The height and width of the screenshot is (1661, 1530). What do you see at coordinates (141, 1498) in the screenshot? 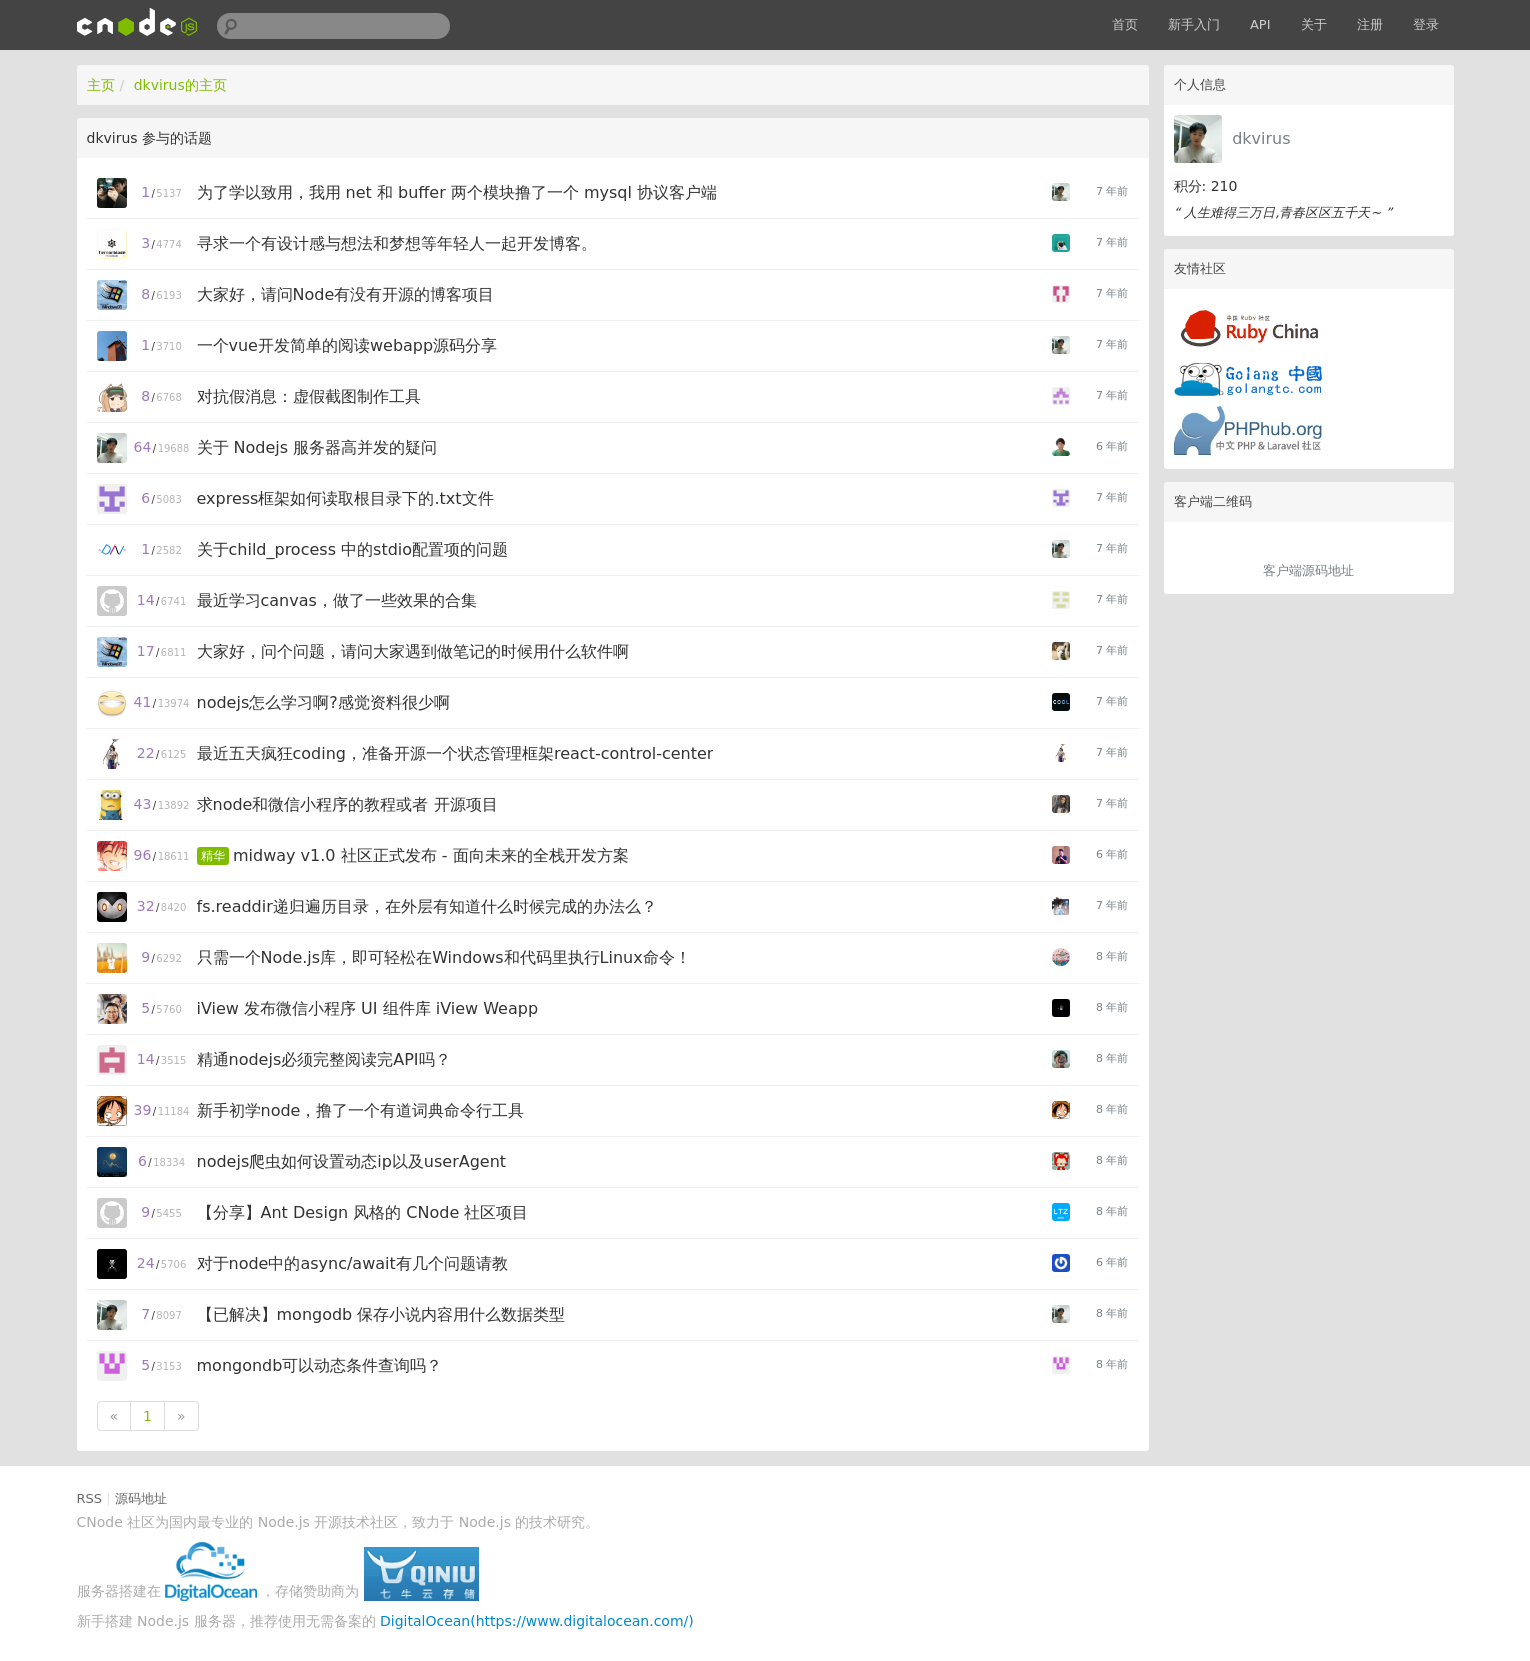
I see `源码地址` at bounding box center [141, 1498].